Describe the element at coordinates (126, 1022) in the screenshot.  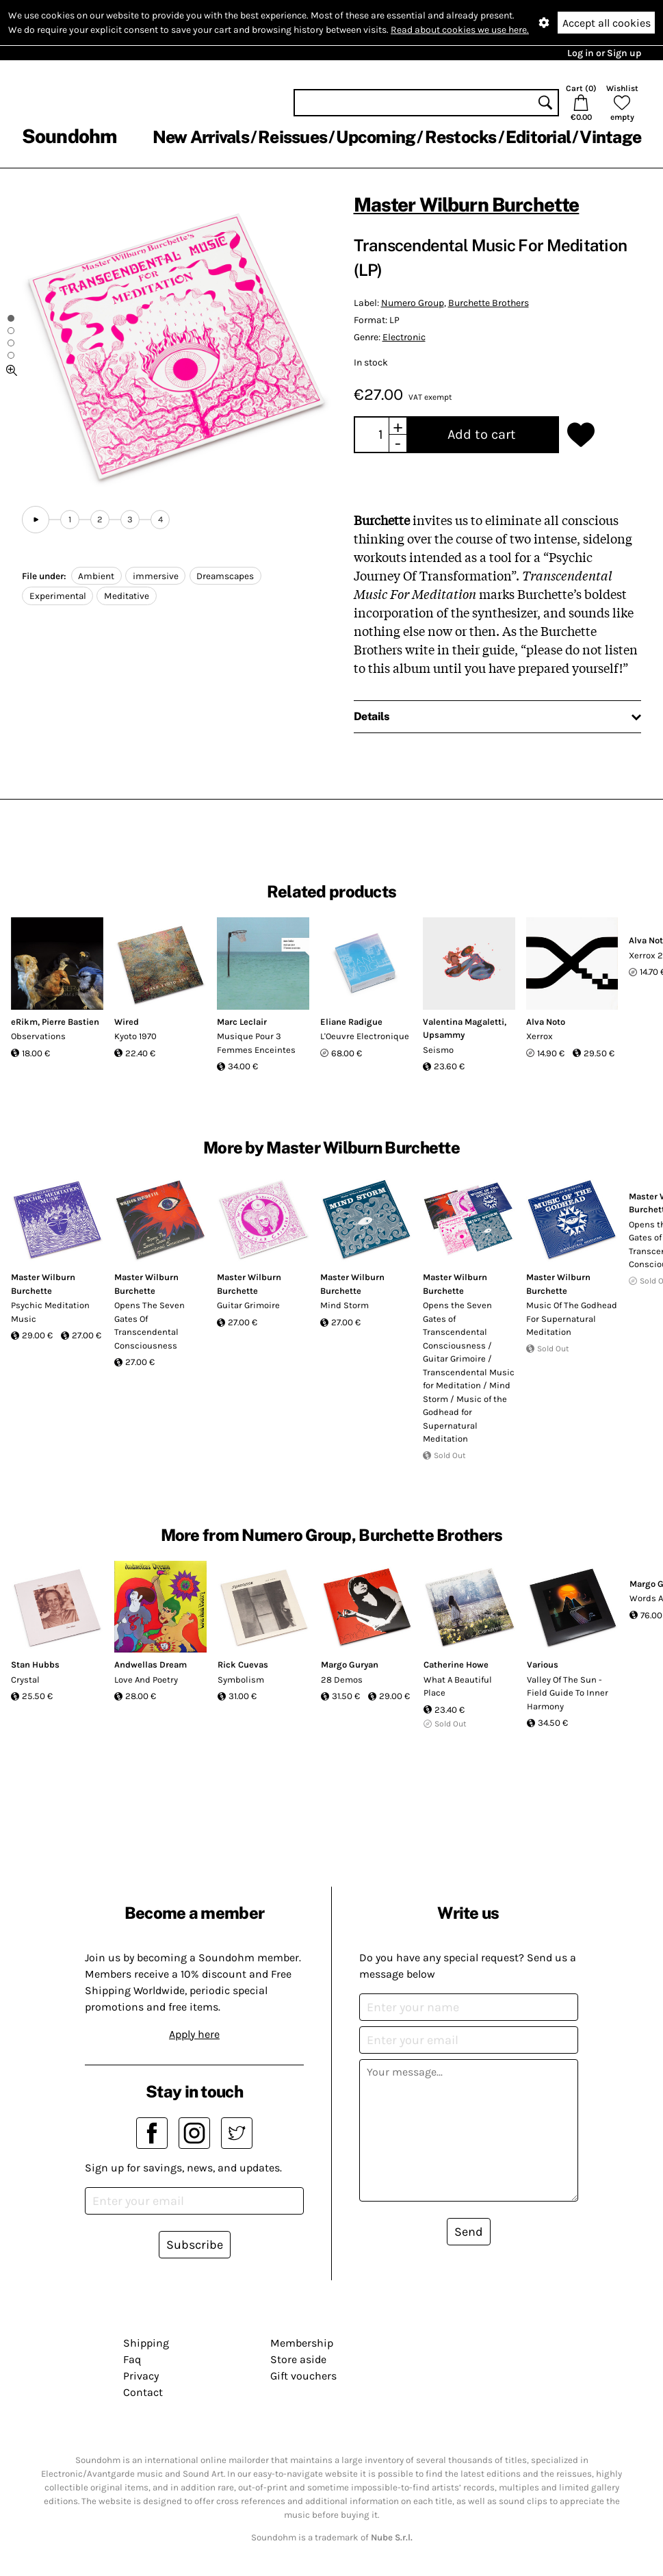
I see `Wired` at that location.